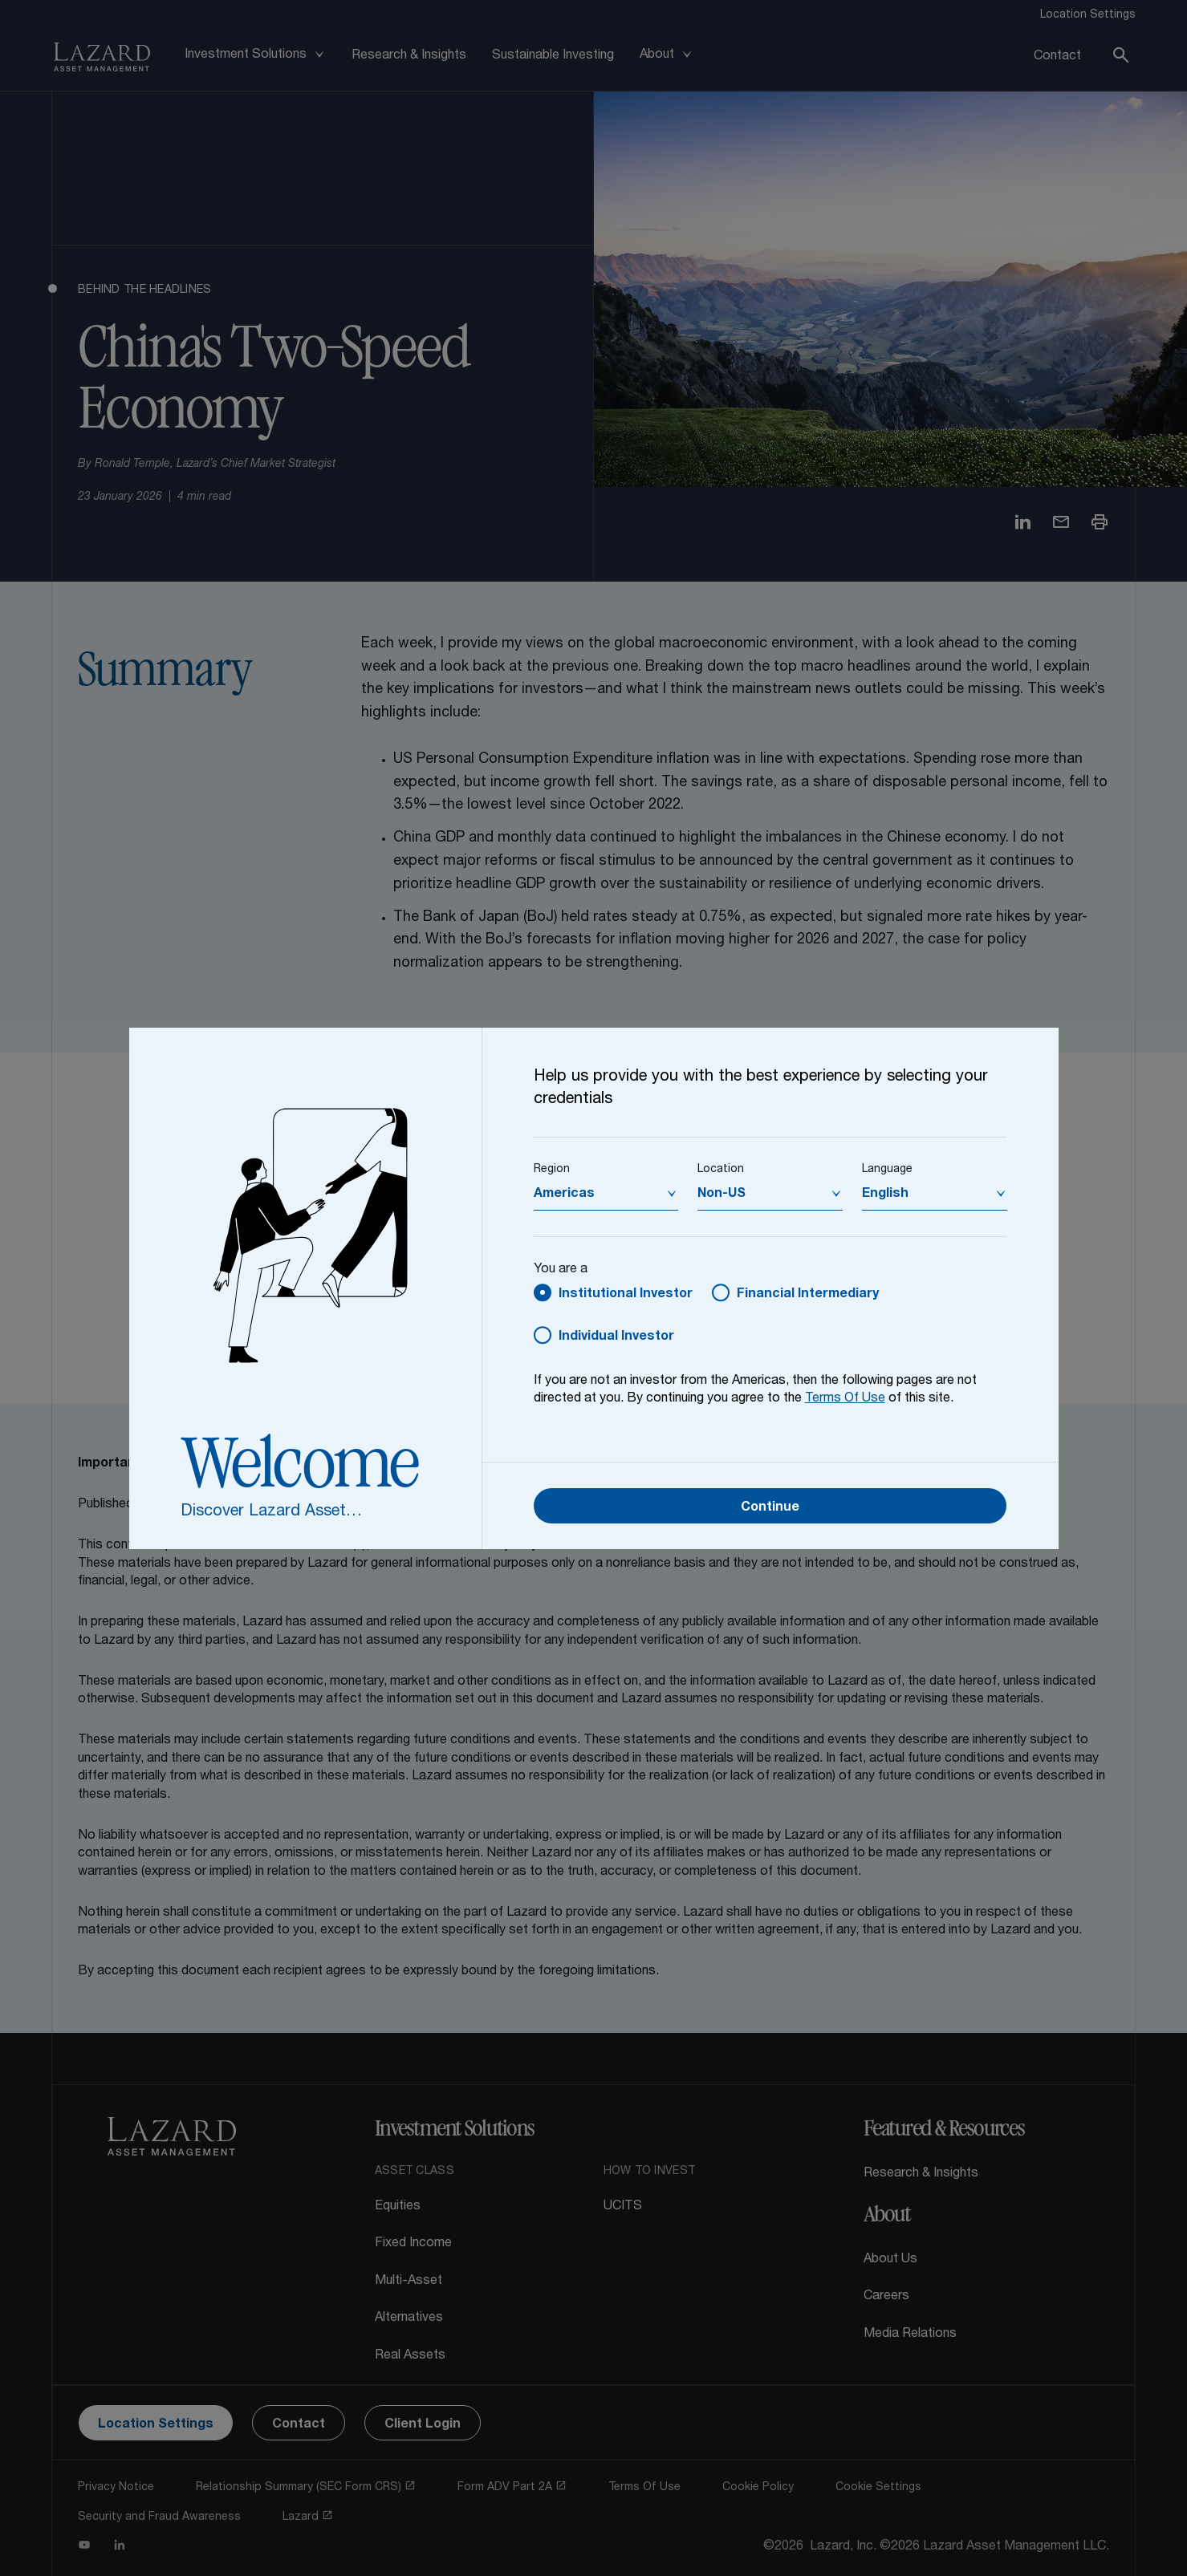 This screenshot has height=2576, width=1187. Describe the element at coordinates (564, 1194) in the screenshot. I see `Americas` at that location.